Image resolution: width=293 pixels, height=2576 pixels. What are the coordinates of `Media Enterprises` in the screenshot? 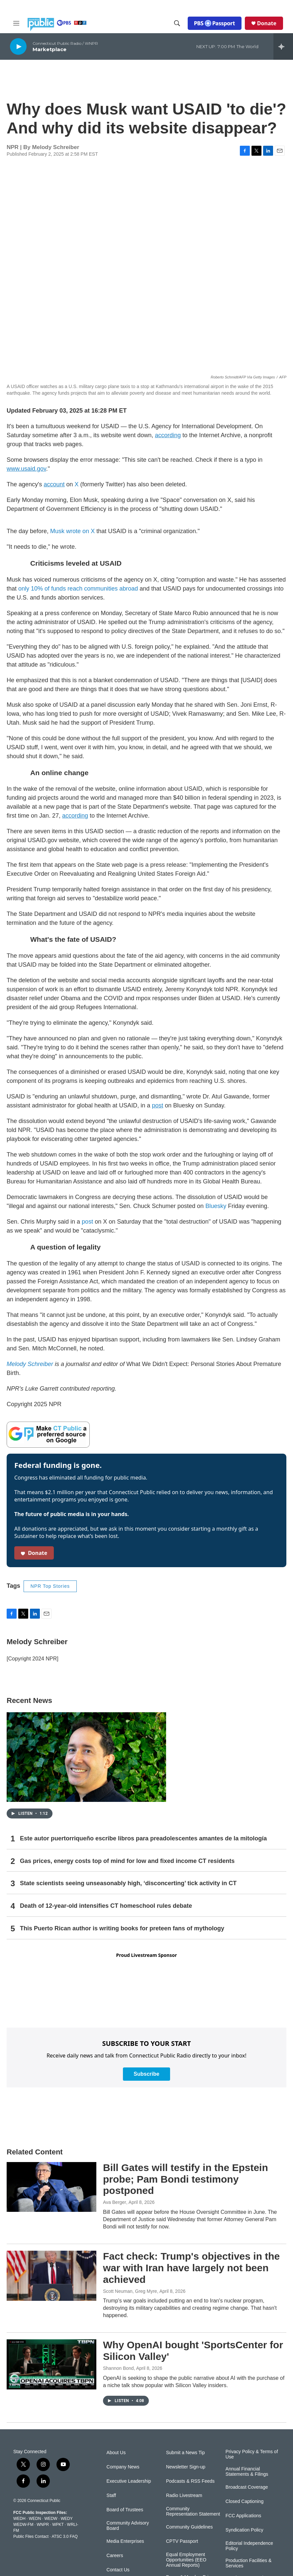 It's located at (125, 2541).